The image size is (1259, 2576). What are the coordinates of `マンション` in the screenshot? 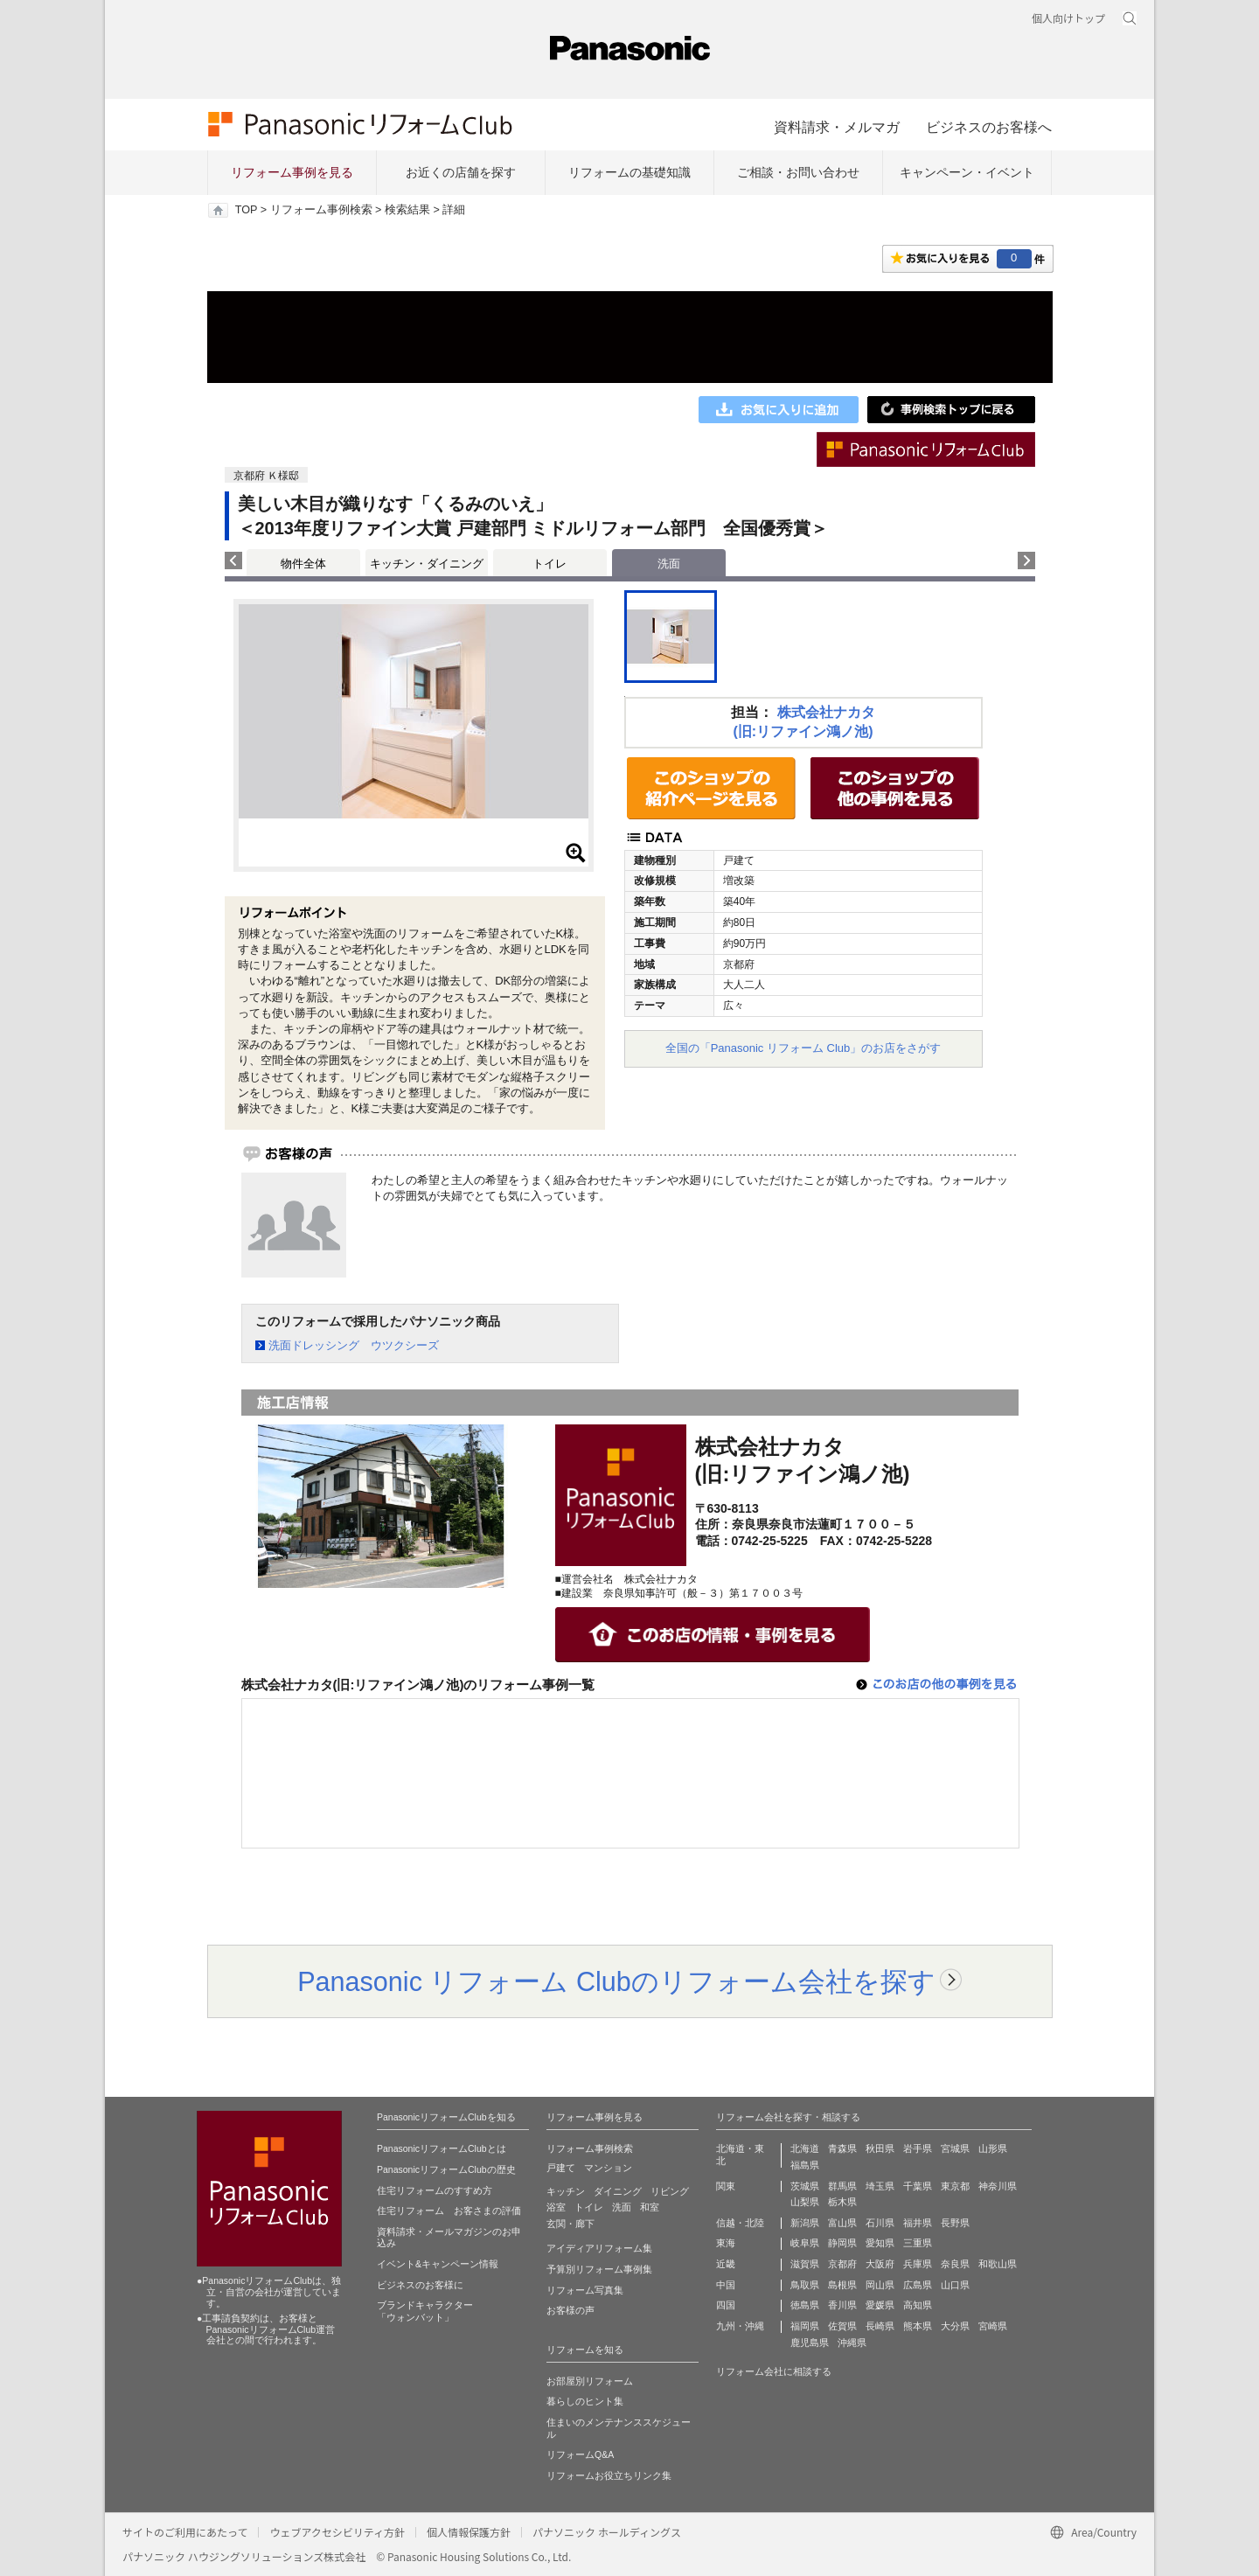 It's located at (608, 2167).